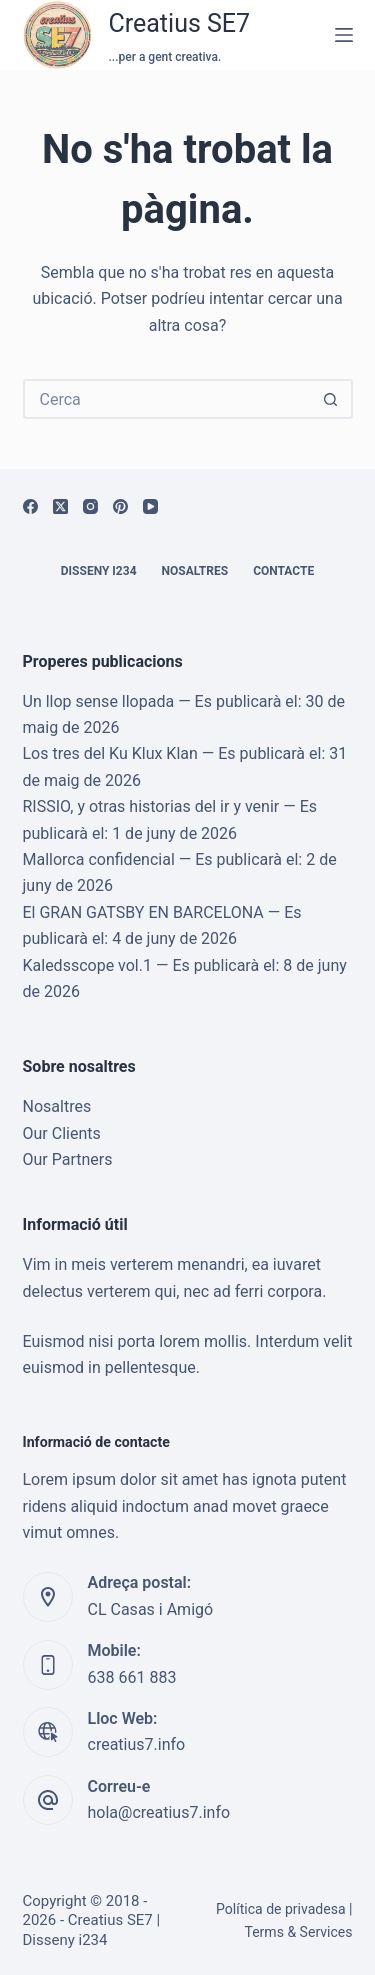 This screenshot has width=375, height=1975. What do you see at coordinates (120, 506) in the screenshot?
I see `[Pinterest]` at bounding box center [120, 506].